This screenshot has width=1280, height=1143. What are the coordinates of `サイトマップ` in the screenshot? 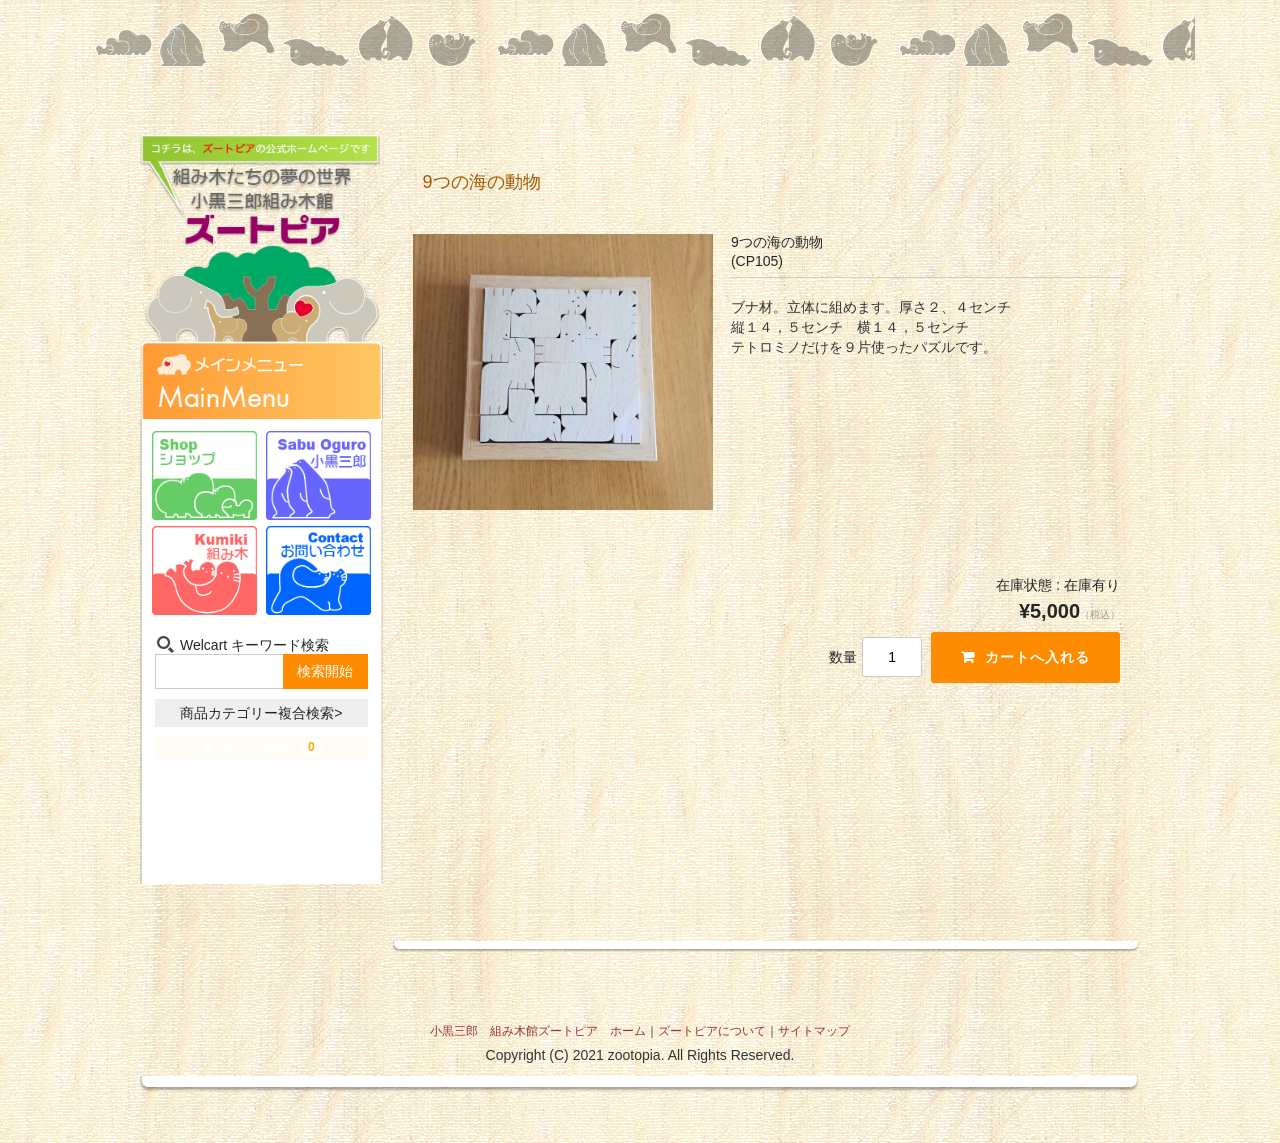 It's located at (814, 1031).